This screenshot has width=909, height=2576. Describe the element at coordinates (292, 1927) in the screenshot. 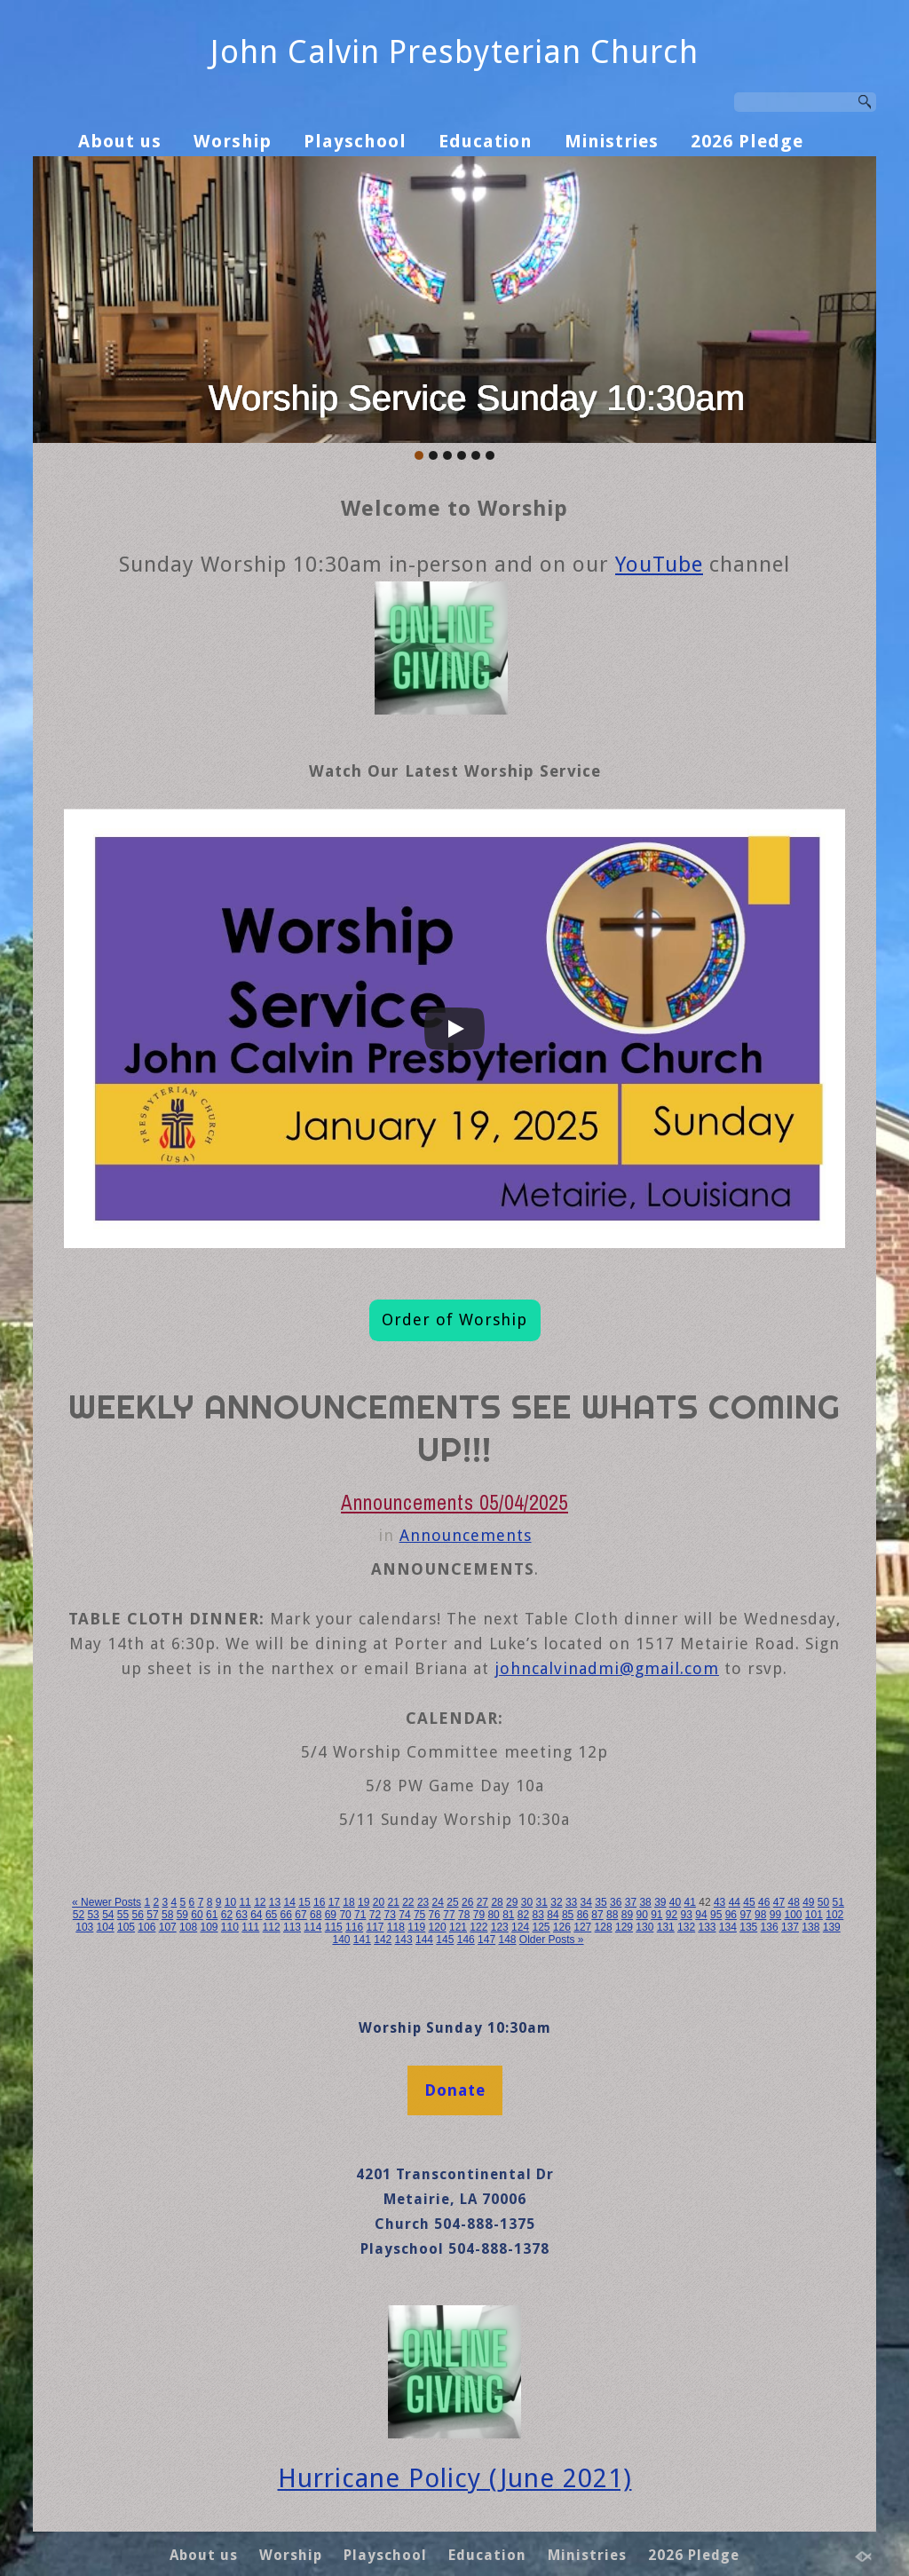

I see `113` at that location.